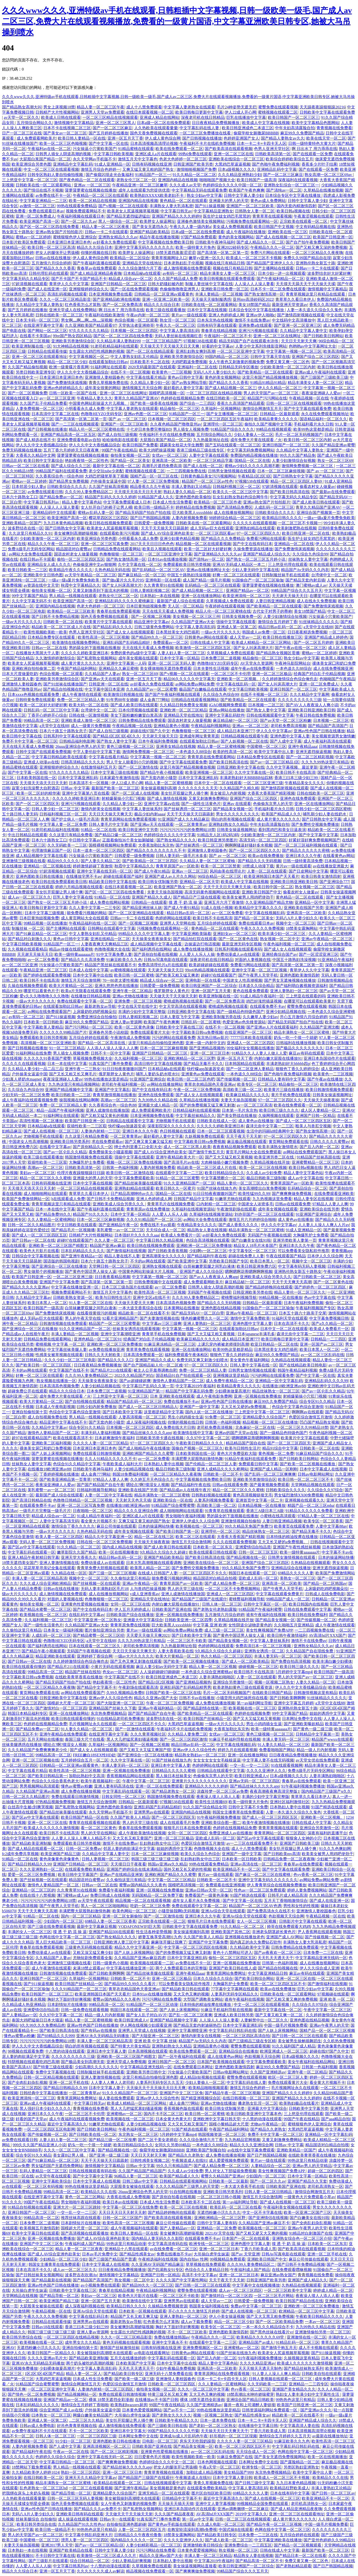  What do you see at coordinates (142, 2529) in the screenshot?
I see `人妻一区二区三区四区五月` at bounding box center [142, 2529].